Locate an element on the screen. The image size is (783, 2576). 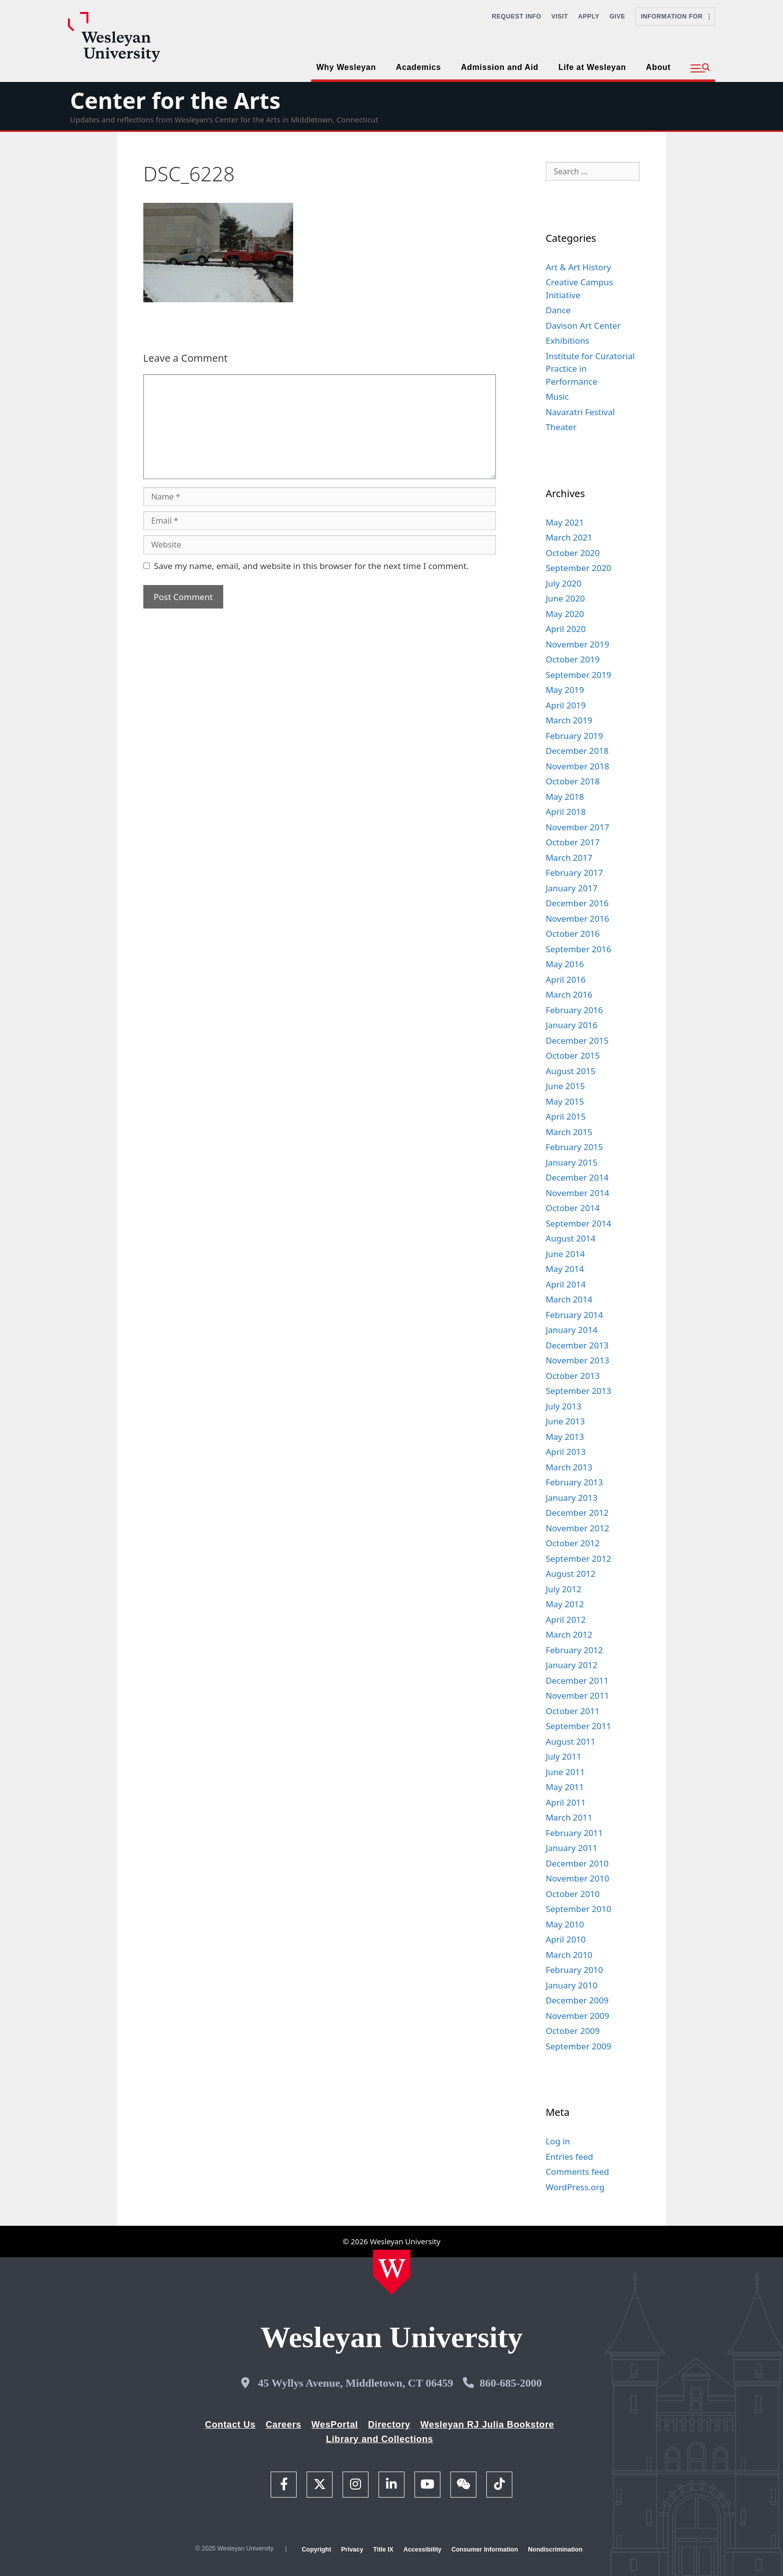
June 2015 is located at coordinates (565, 1086).